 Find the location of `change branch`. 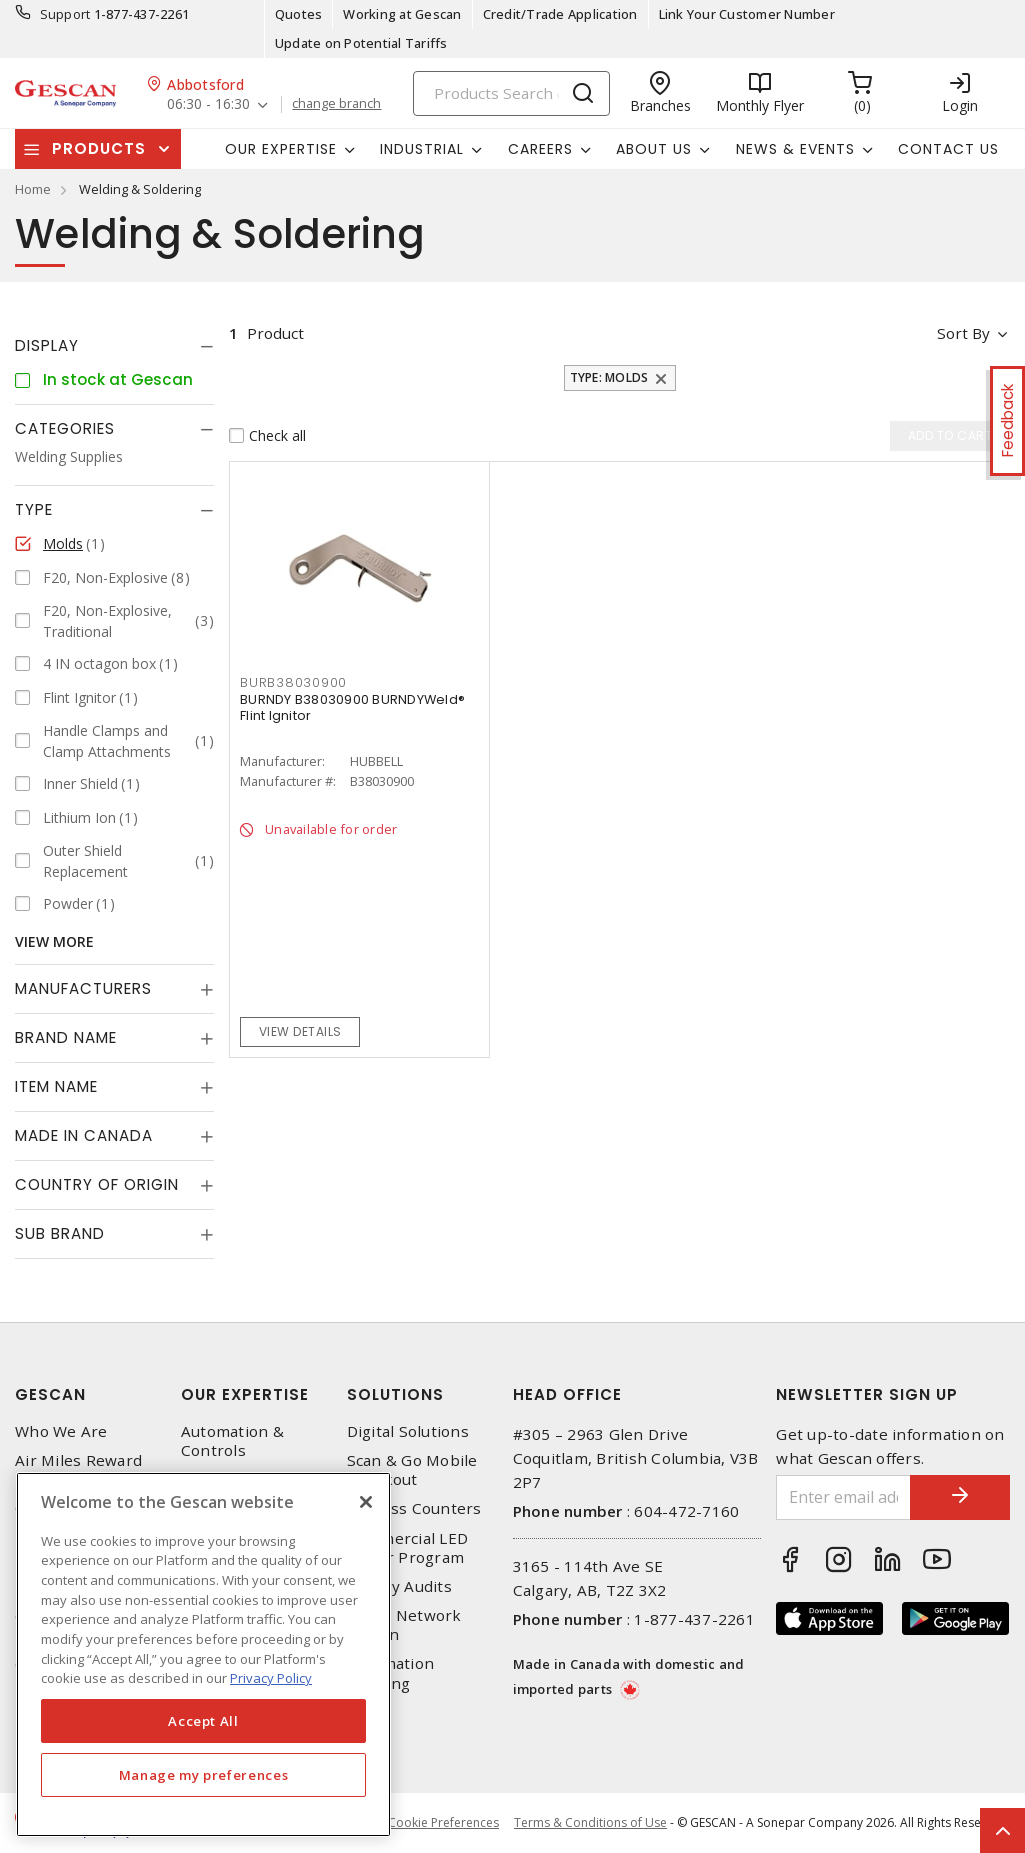

change branch is located at coordinates (336, 104).